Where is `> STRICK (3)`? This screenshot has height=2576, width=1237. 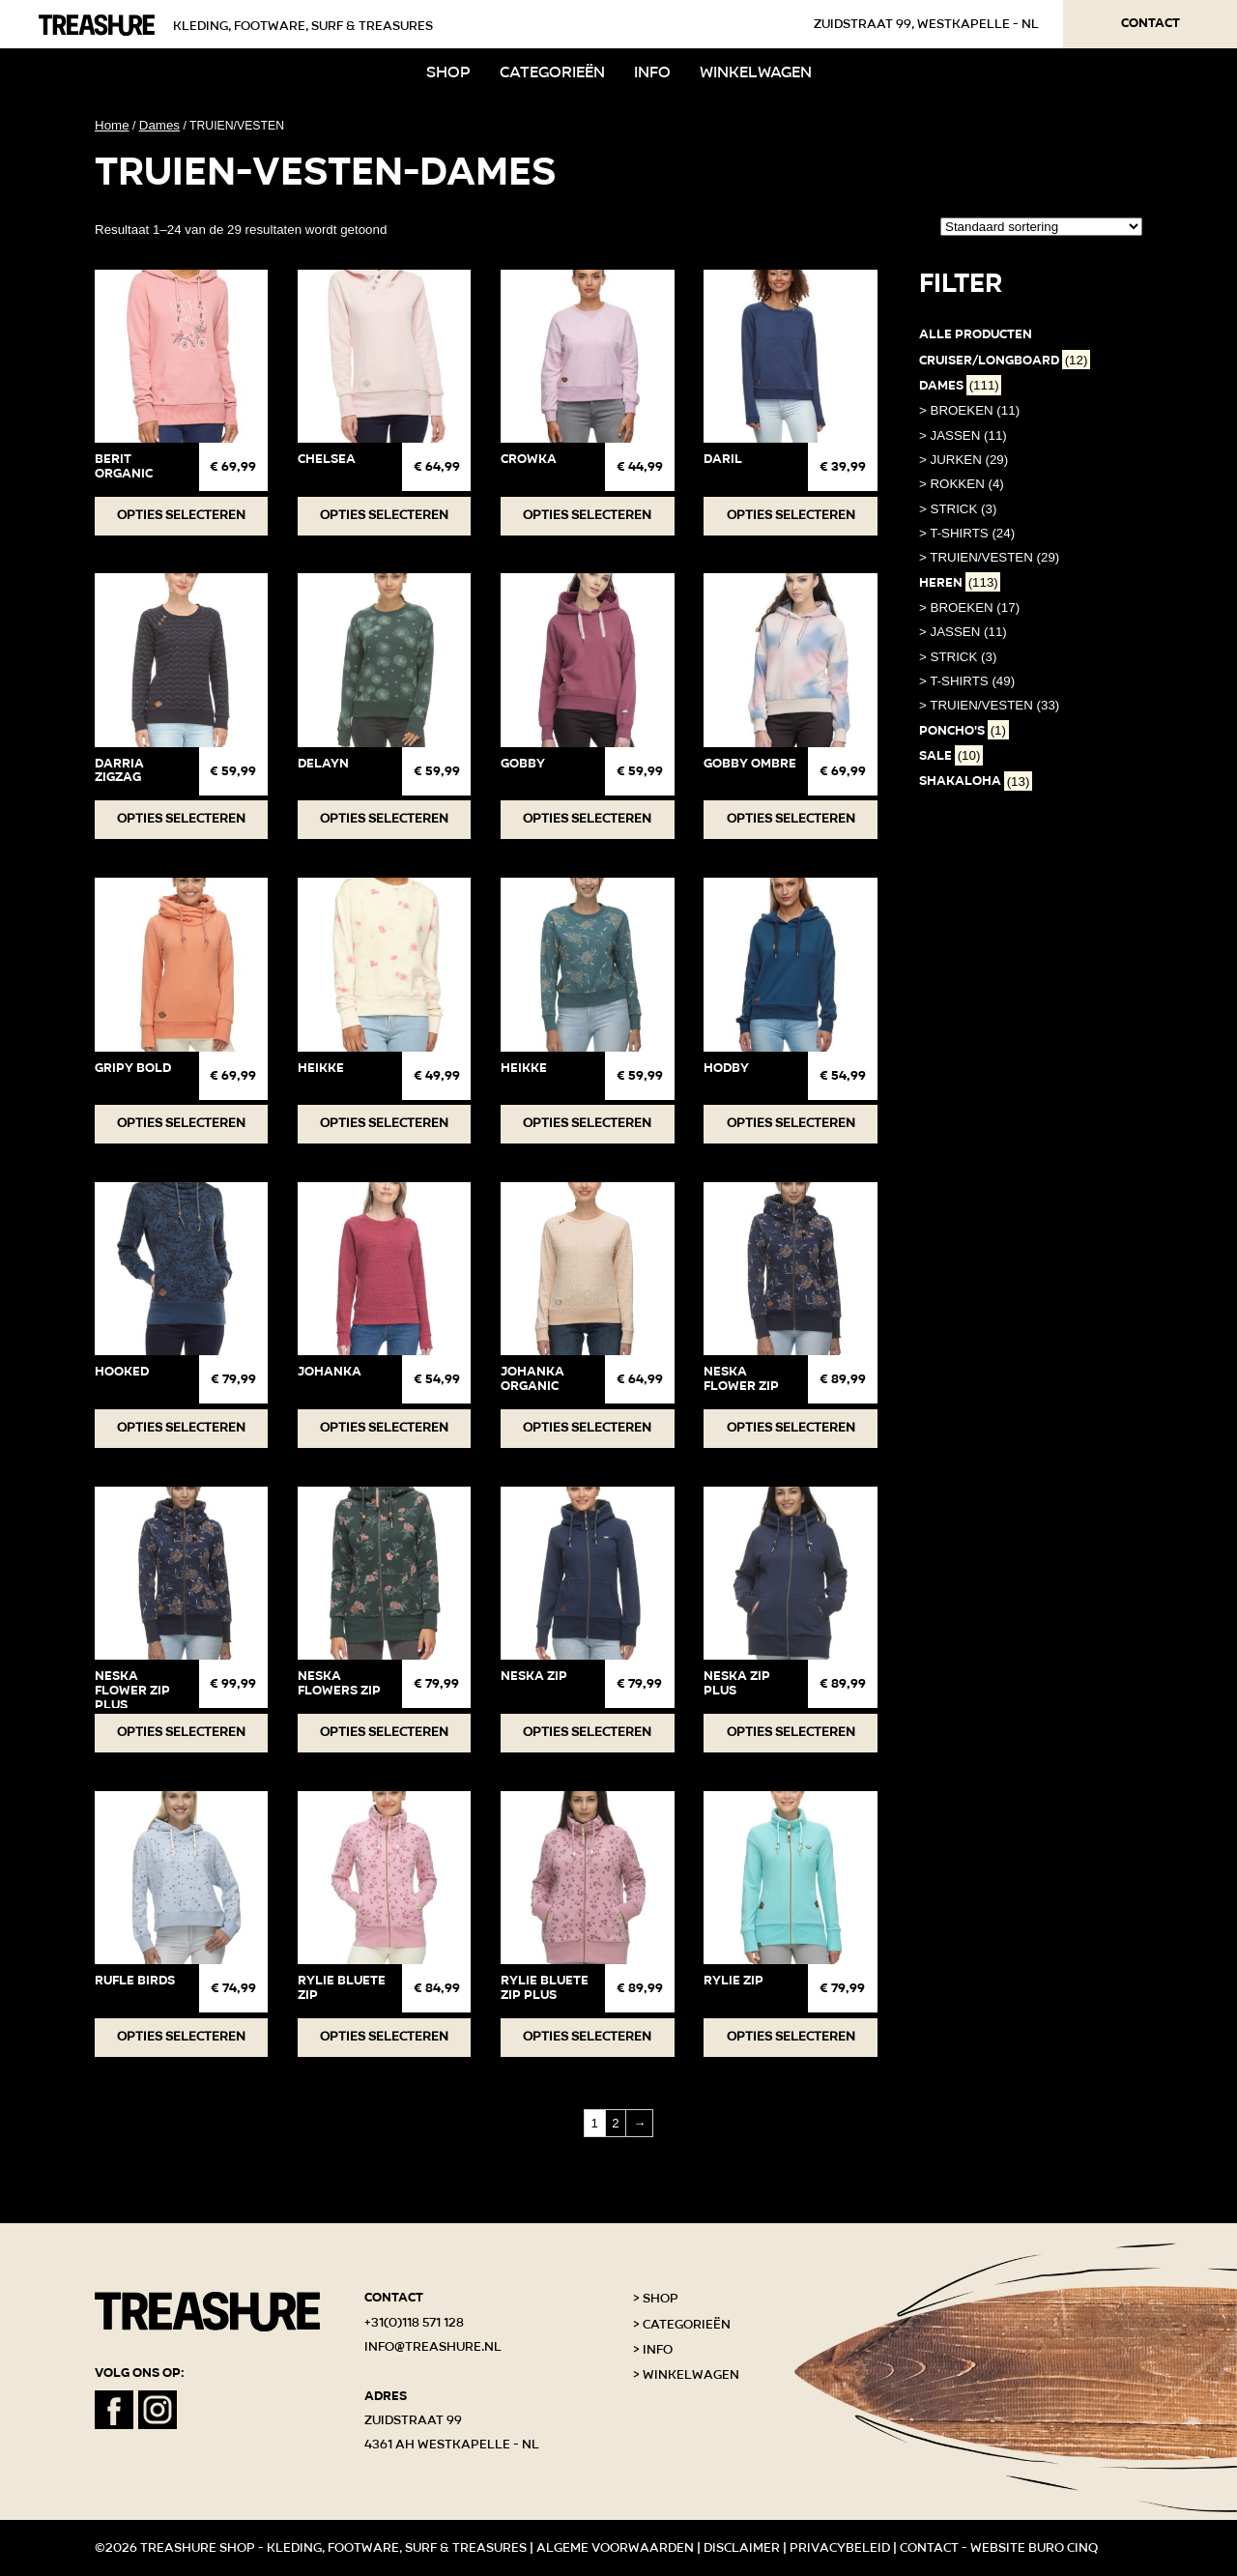
> STRICK (3) is located at coordinates (957, 509).